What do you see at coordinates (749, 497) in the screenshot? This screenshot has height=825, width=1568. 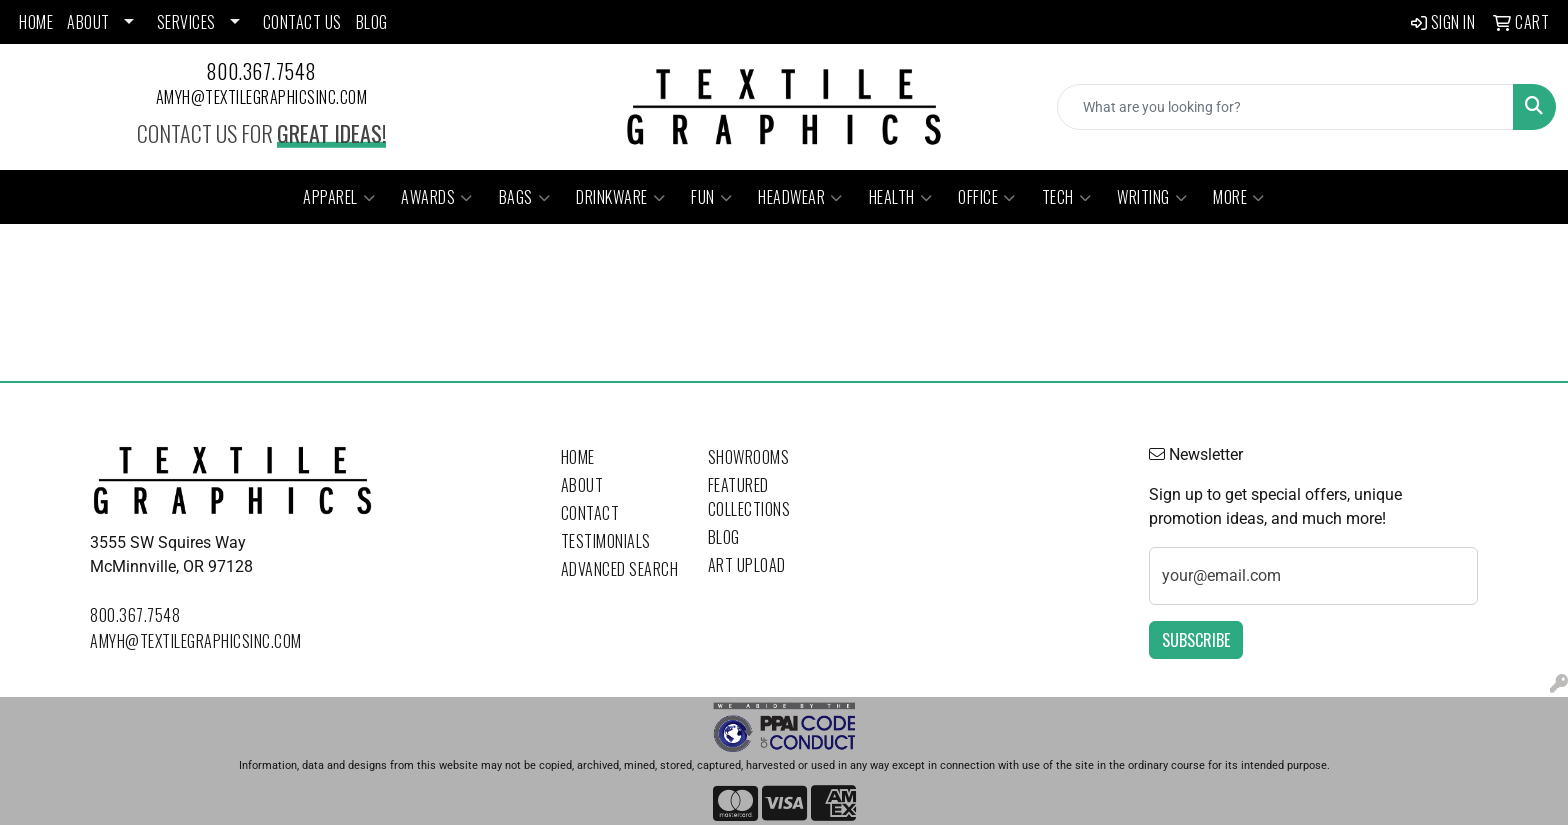 I see `Featured Collections` at bounding box center [749, 497].